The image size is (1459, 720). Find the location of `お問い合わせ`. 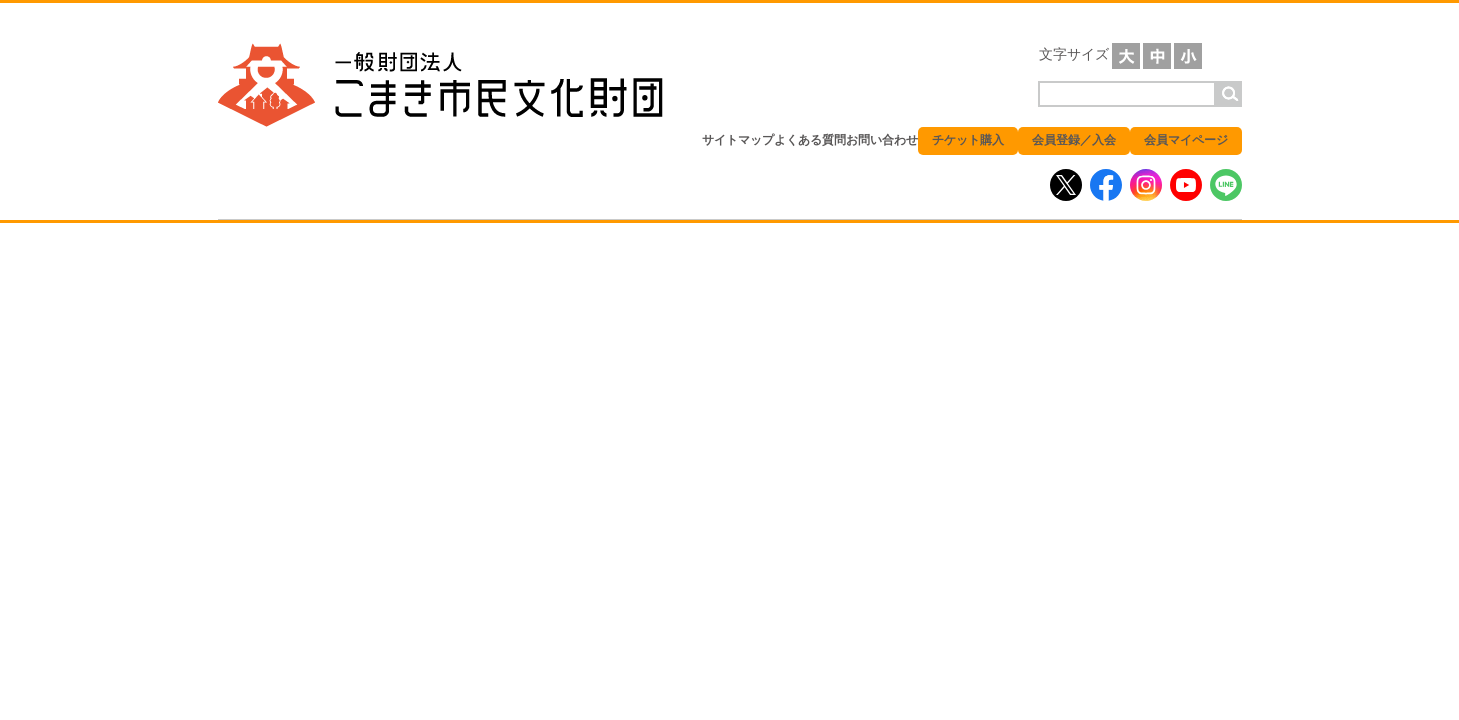

お問い合わせ is located at coordinates (882, 140).